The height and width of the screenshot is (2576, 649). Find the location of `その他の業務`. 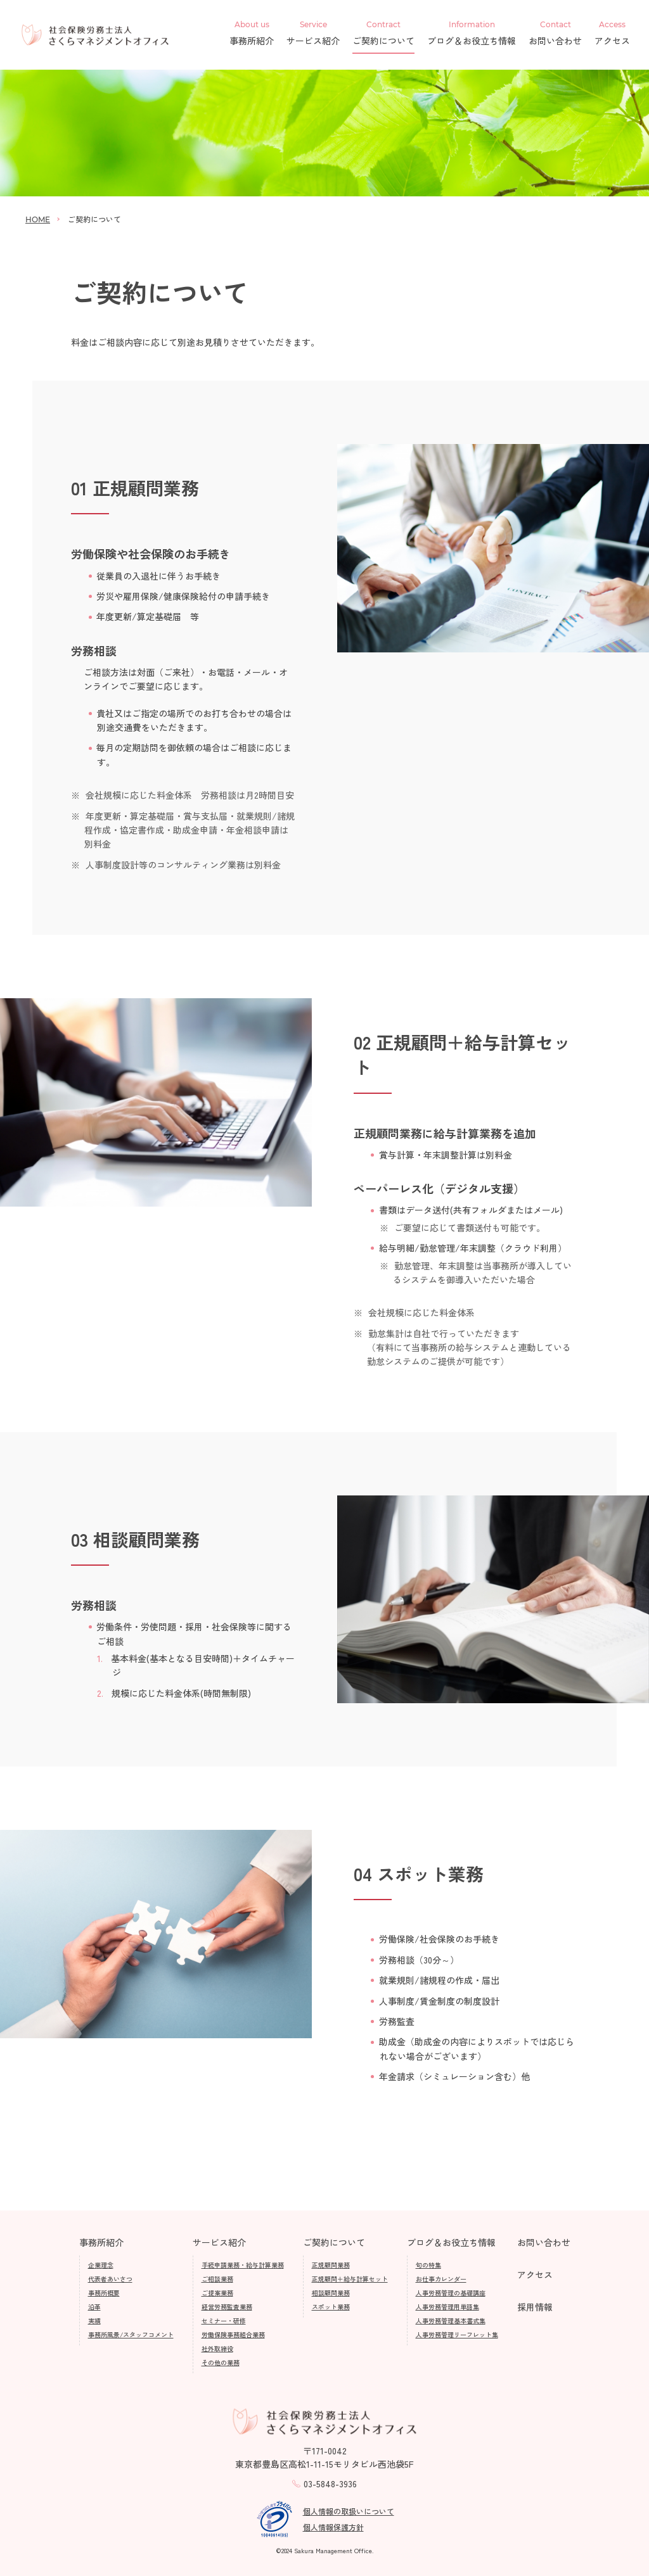

その他の業務 is located at coordinates (221, 2362).